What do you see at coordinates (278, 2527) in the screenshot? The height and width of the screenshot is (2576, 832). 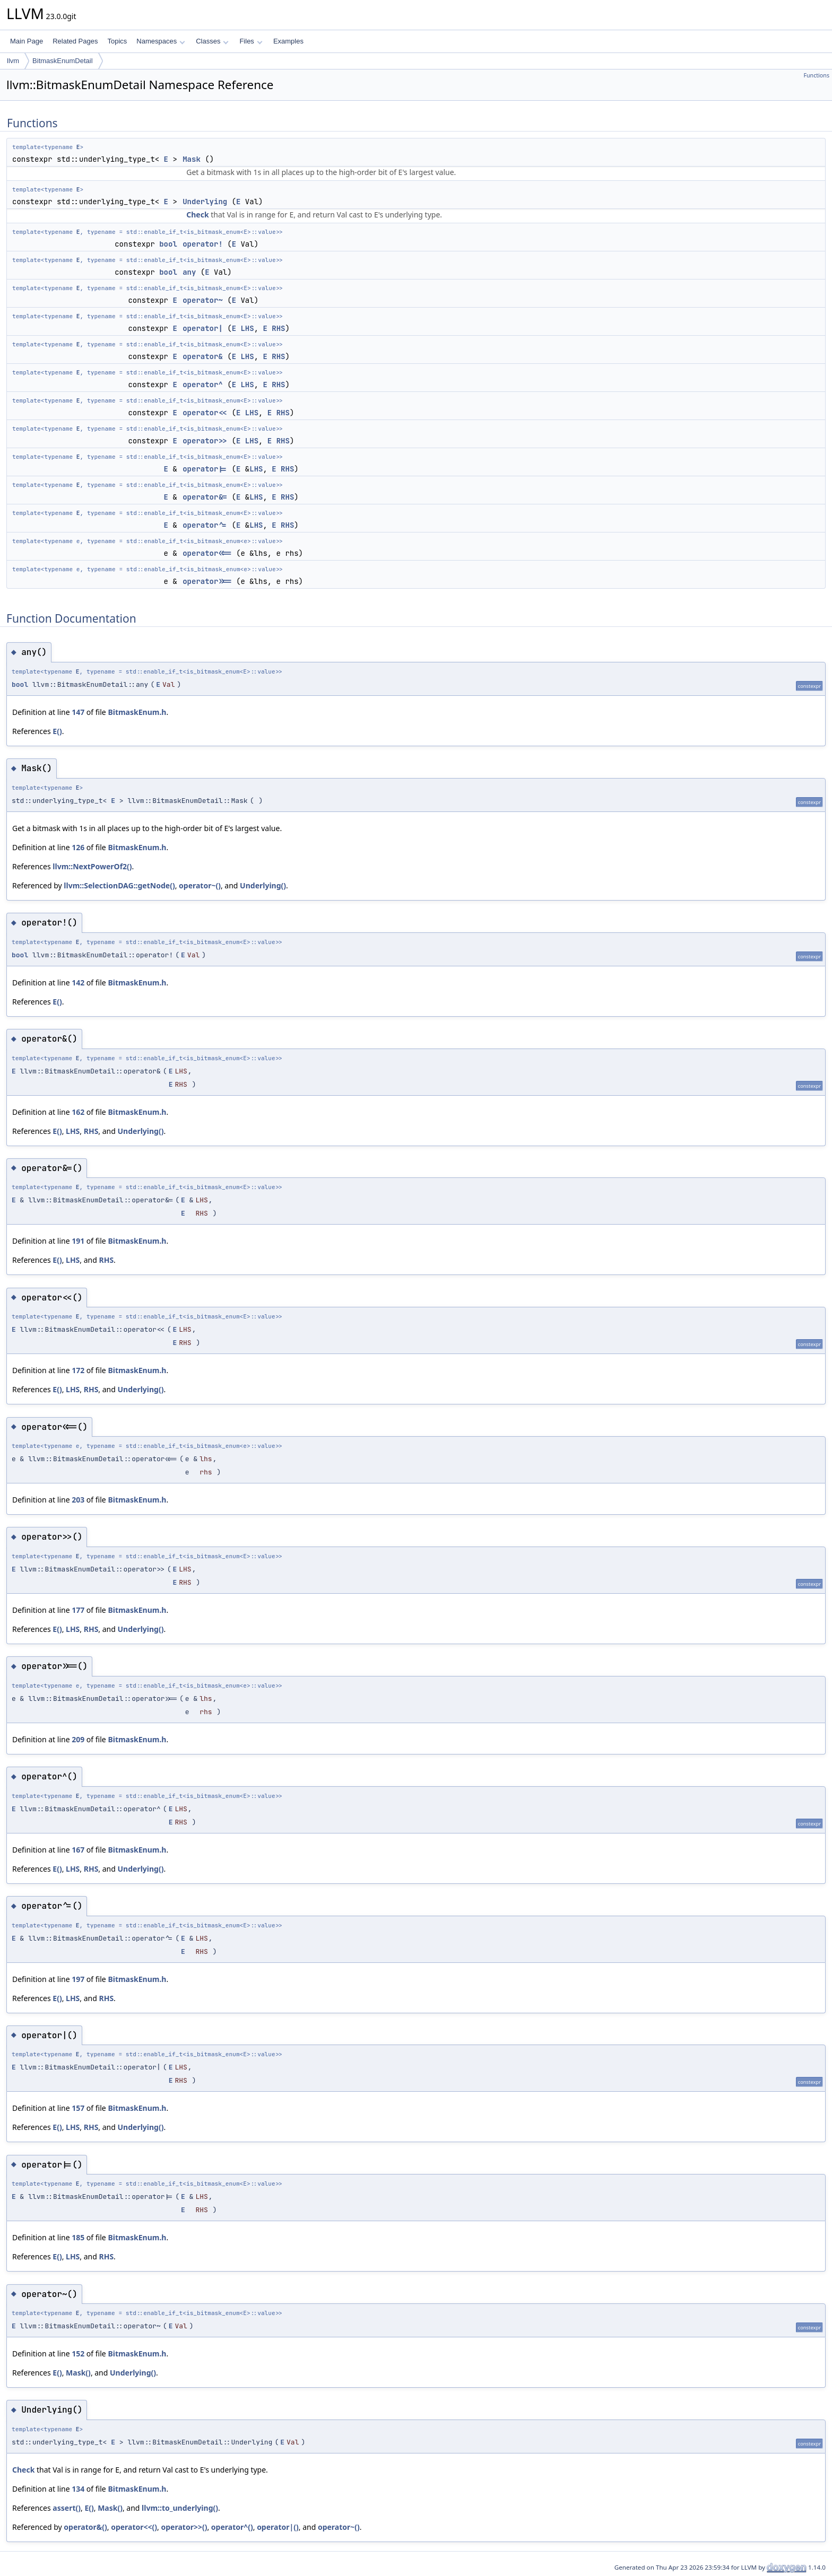 I see `operator|()` at bounding box center [278, 2527].